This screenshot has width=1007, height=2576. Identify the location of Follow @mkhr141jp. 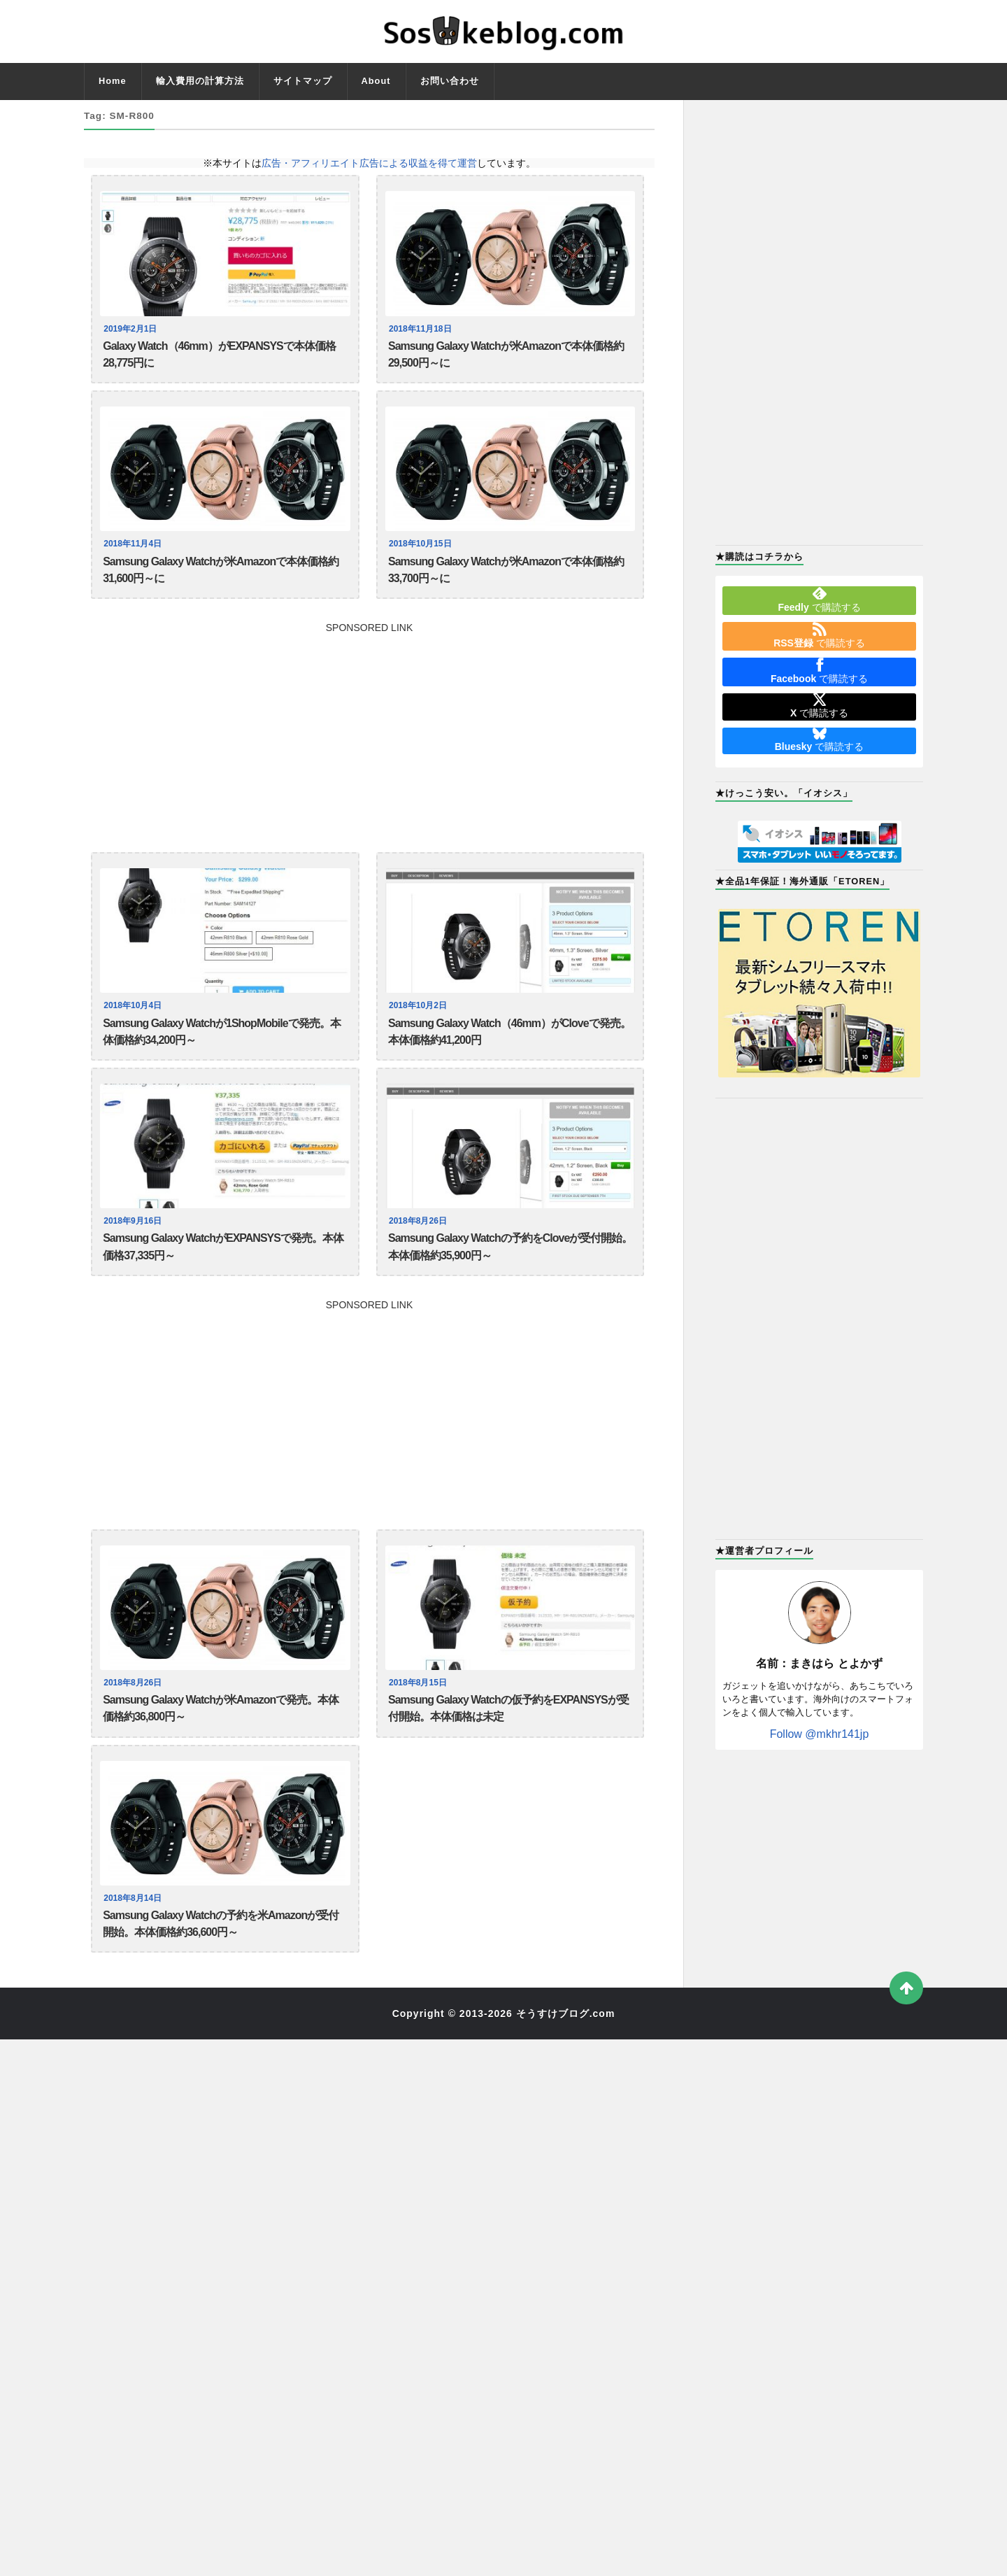
(819, 1734).